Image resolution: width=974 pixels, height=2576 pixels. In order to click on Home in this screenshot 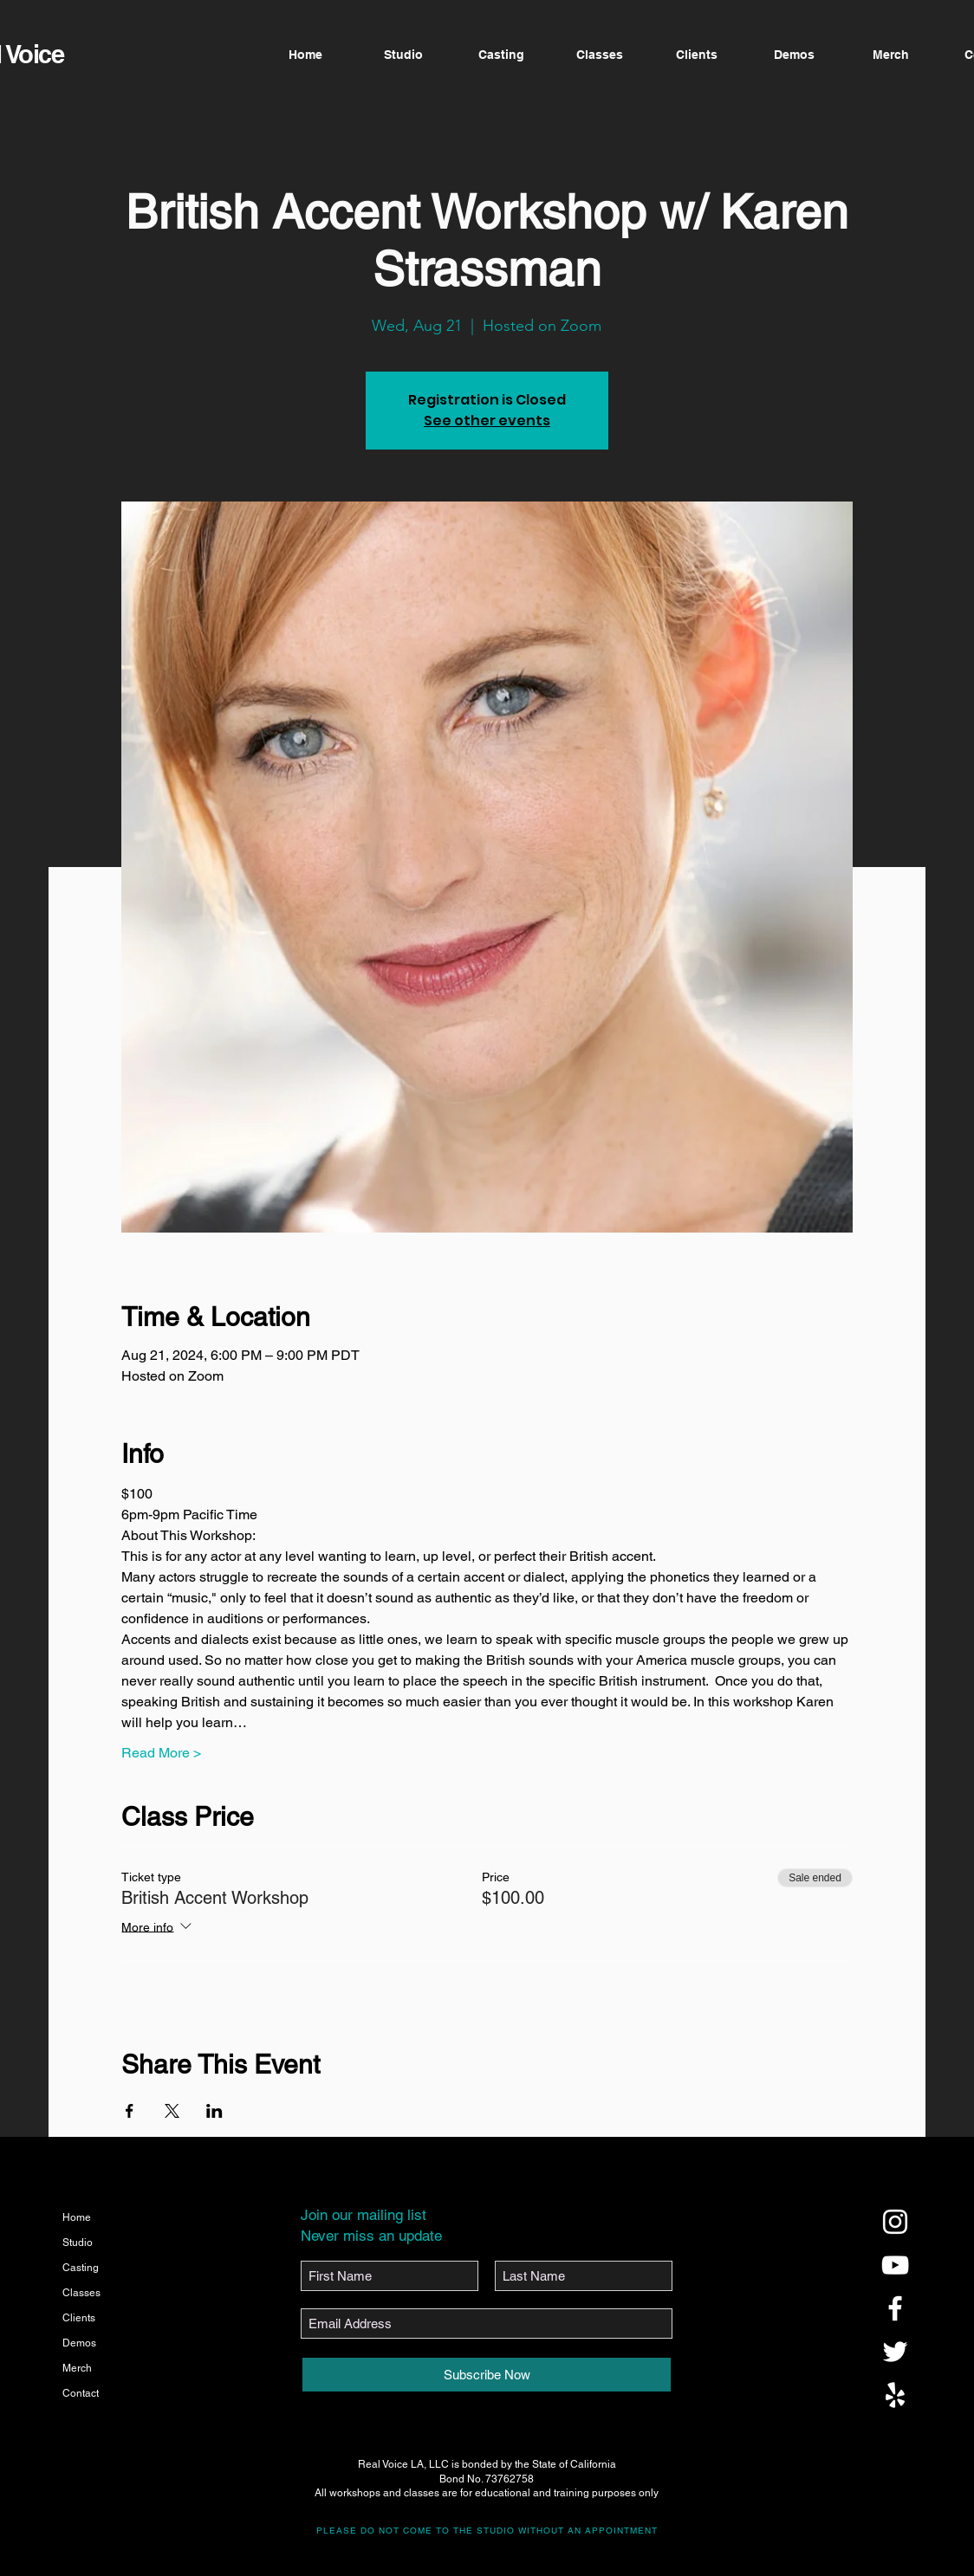, I will do `click(76, 2217)`.